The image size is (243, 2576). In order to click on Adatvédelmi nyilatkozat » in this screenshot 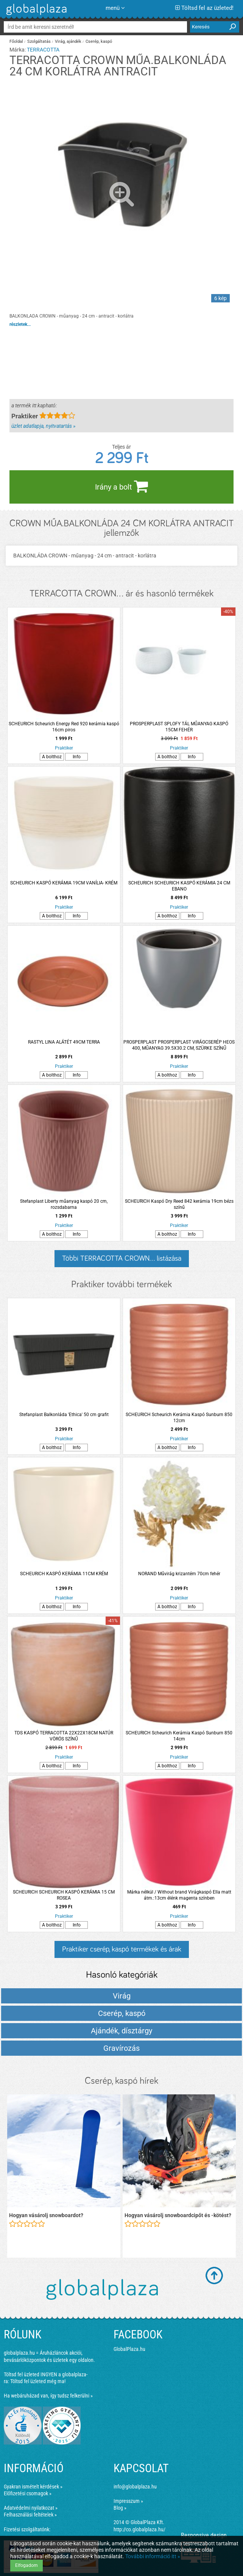, I will do `click(31, 2508)`.